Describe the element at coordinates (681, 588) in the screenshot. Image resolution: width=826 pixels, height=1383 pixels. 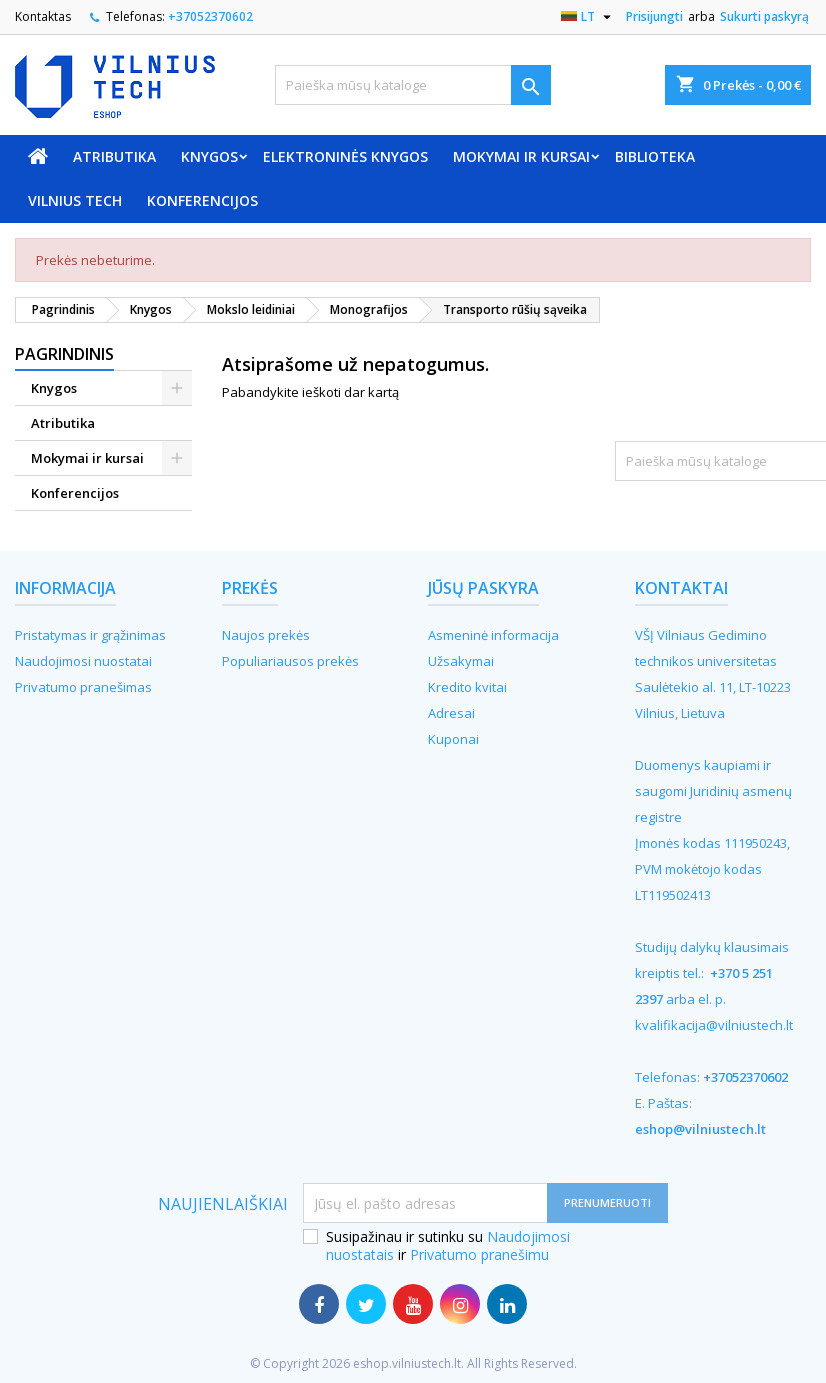
I see `Kontaktai` at that location.